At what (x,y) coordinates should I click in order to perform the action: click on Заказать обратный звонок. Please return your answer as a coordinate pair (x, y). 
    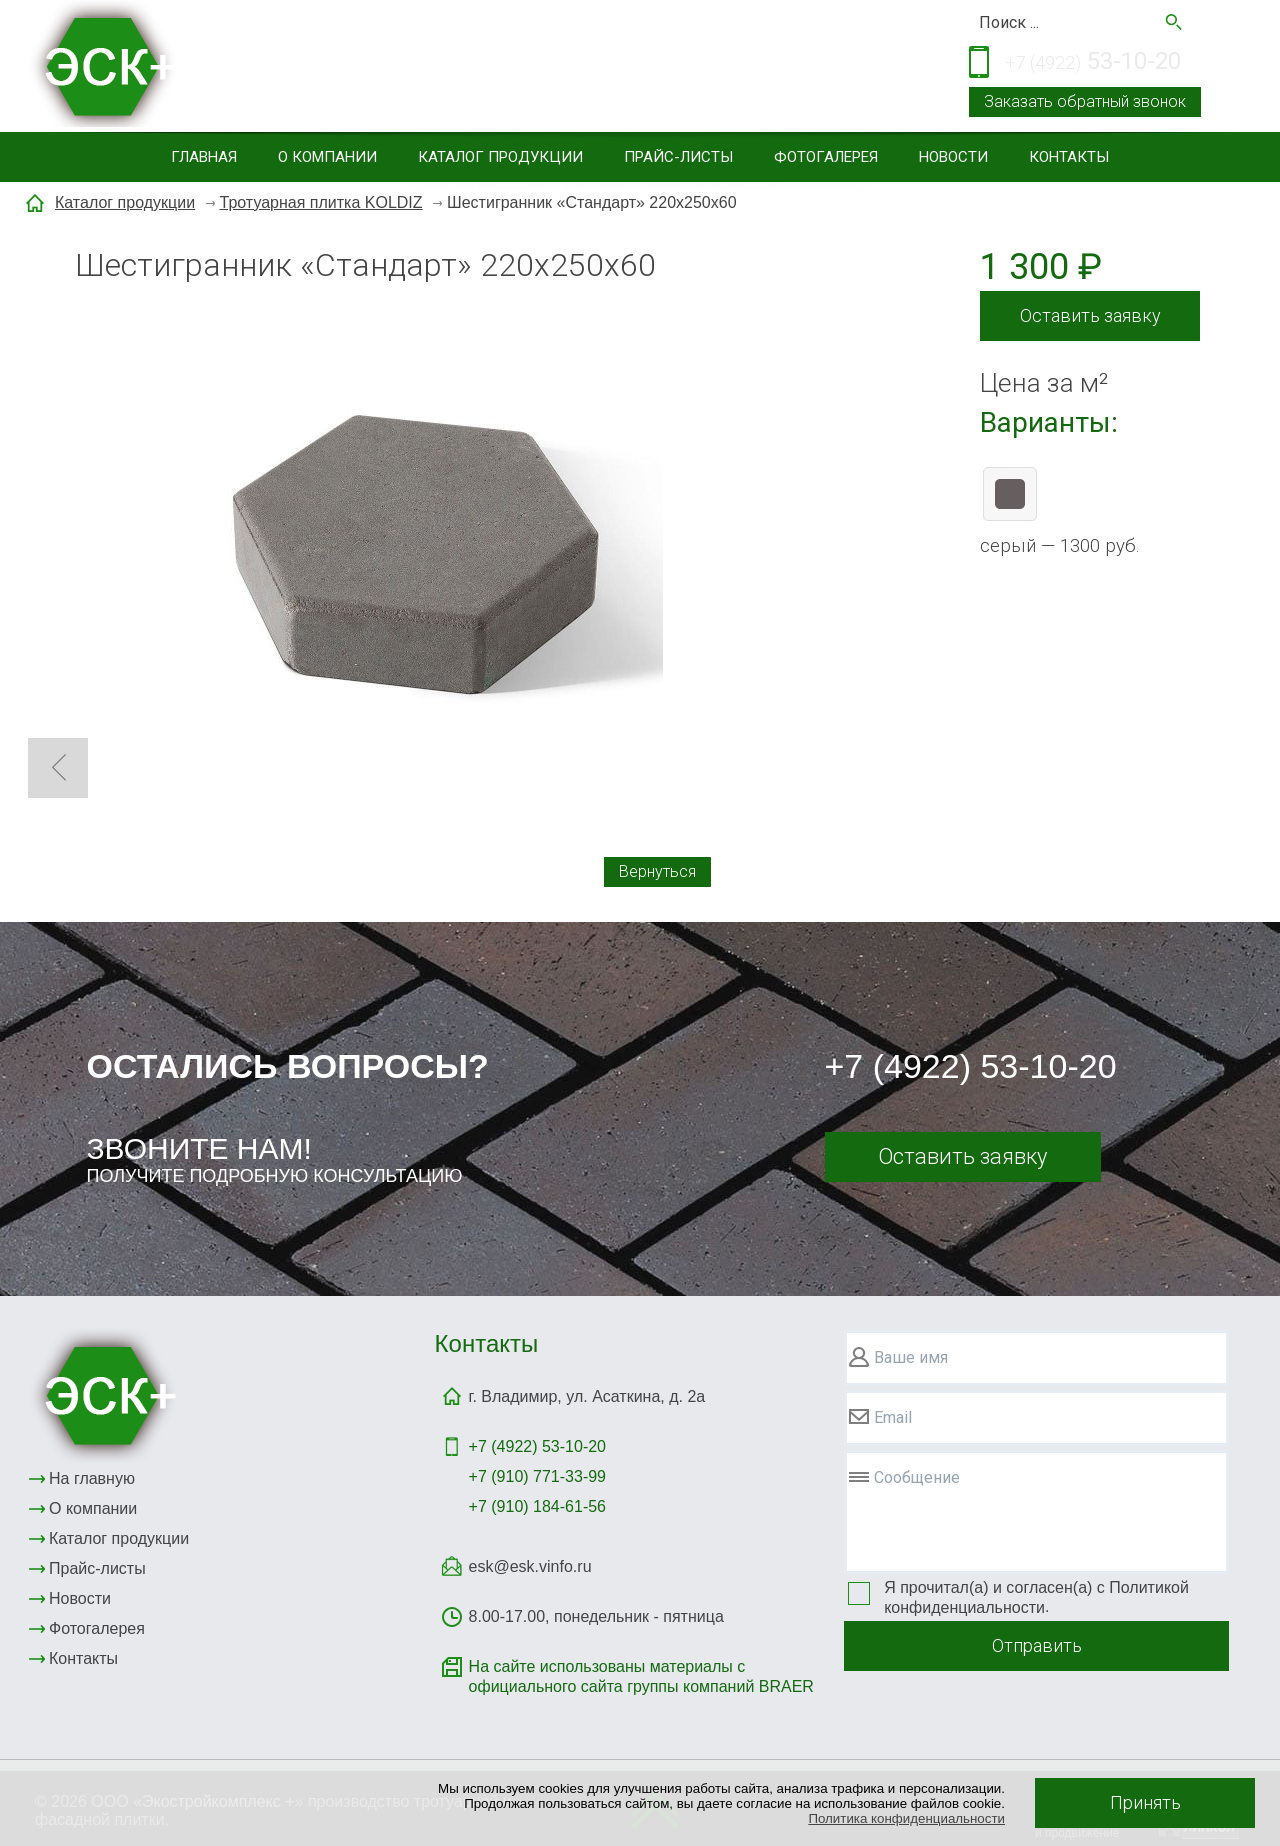
    Looking at the image, I should click on (1085, 101).